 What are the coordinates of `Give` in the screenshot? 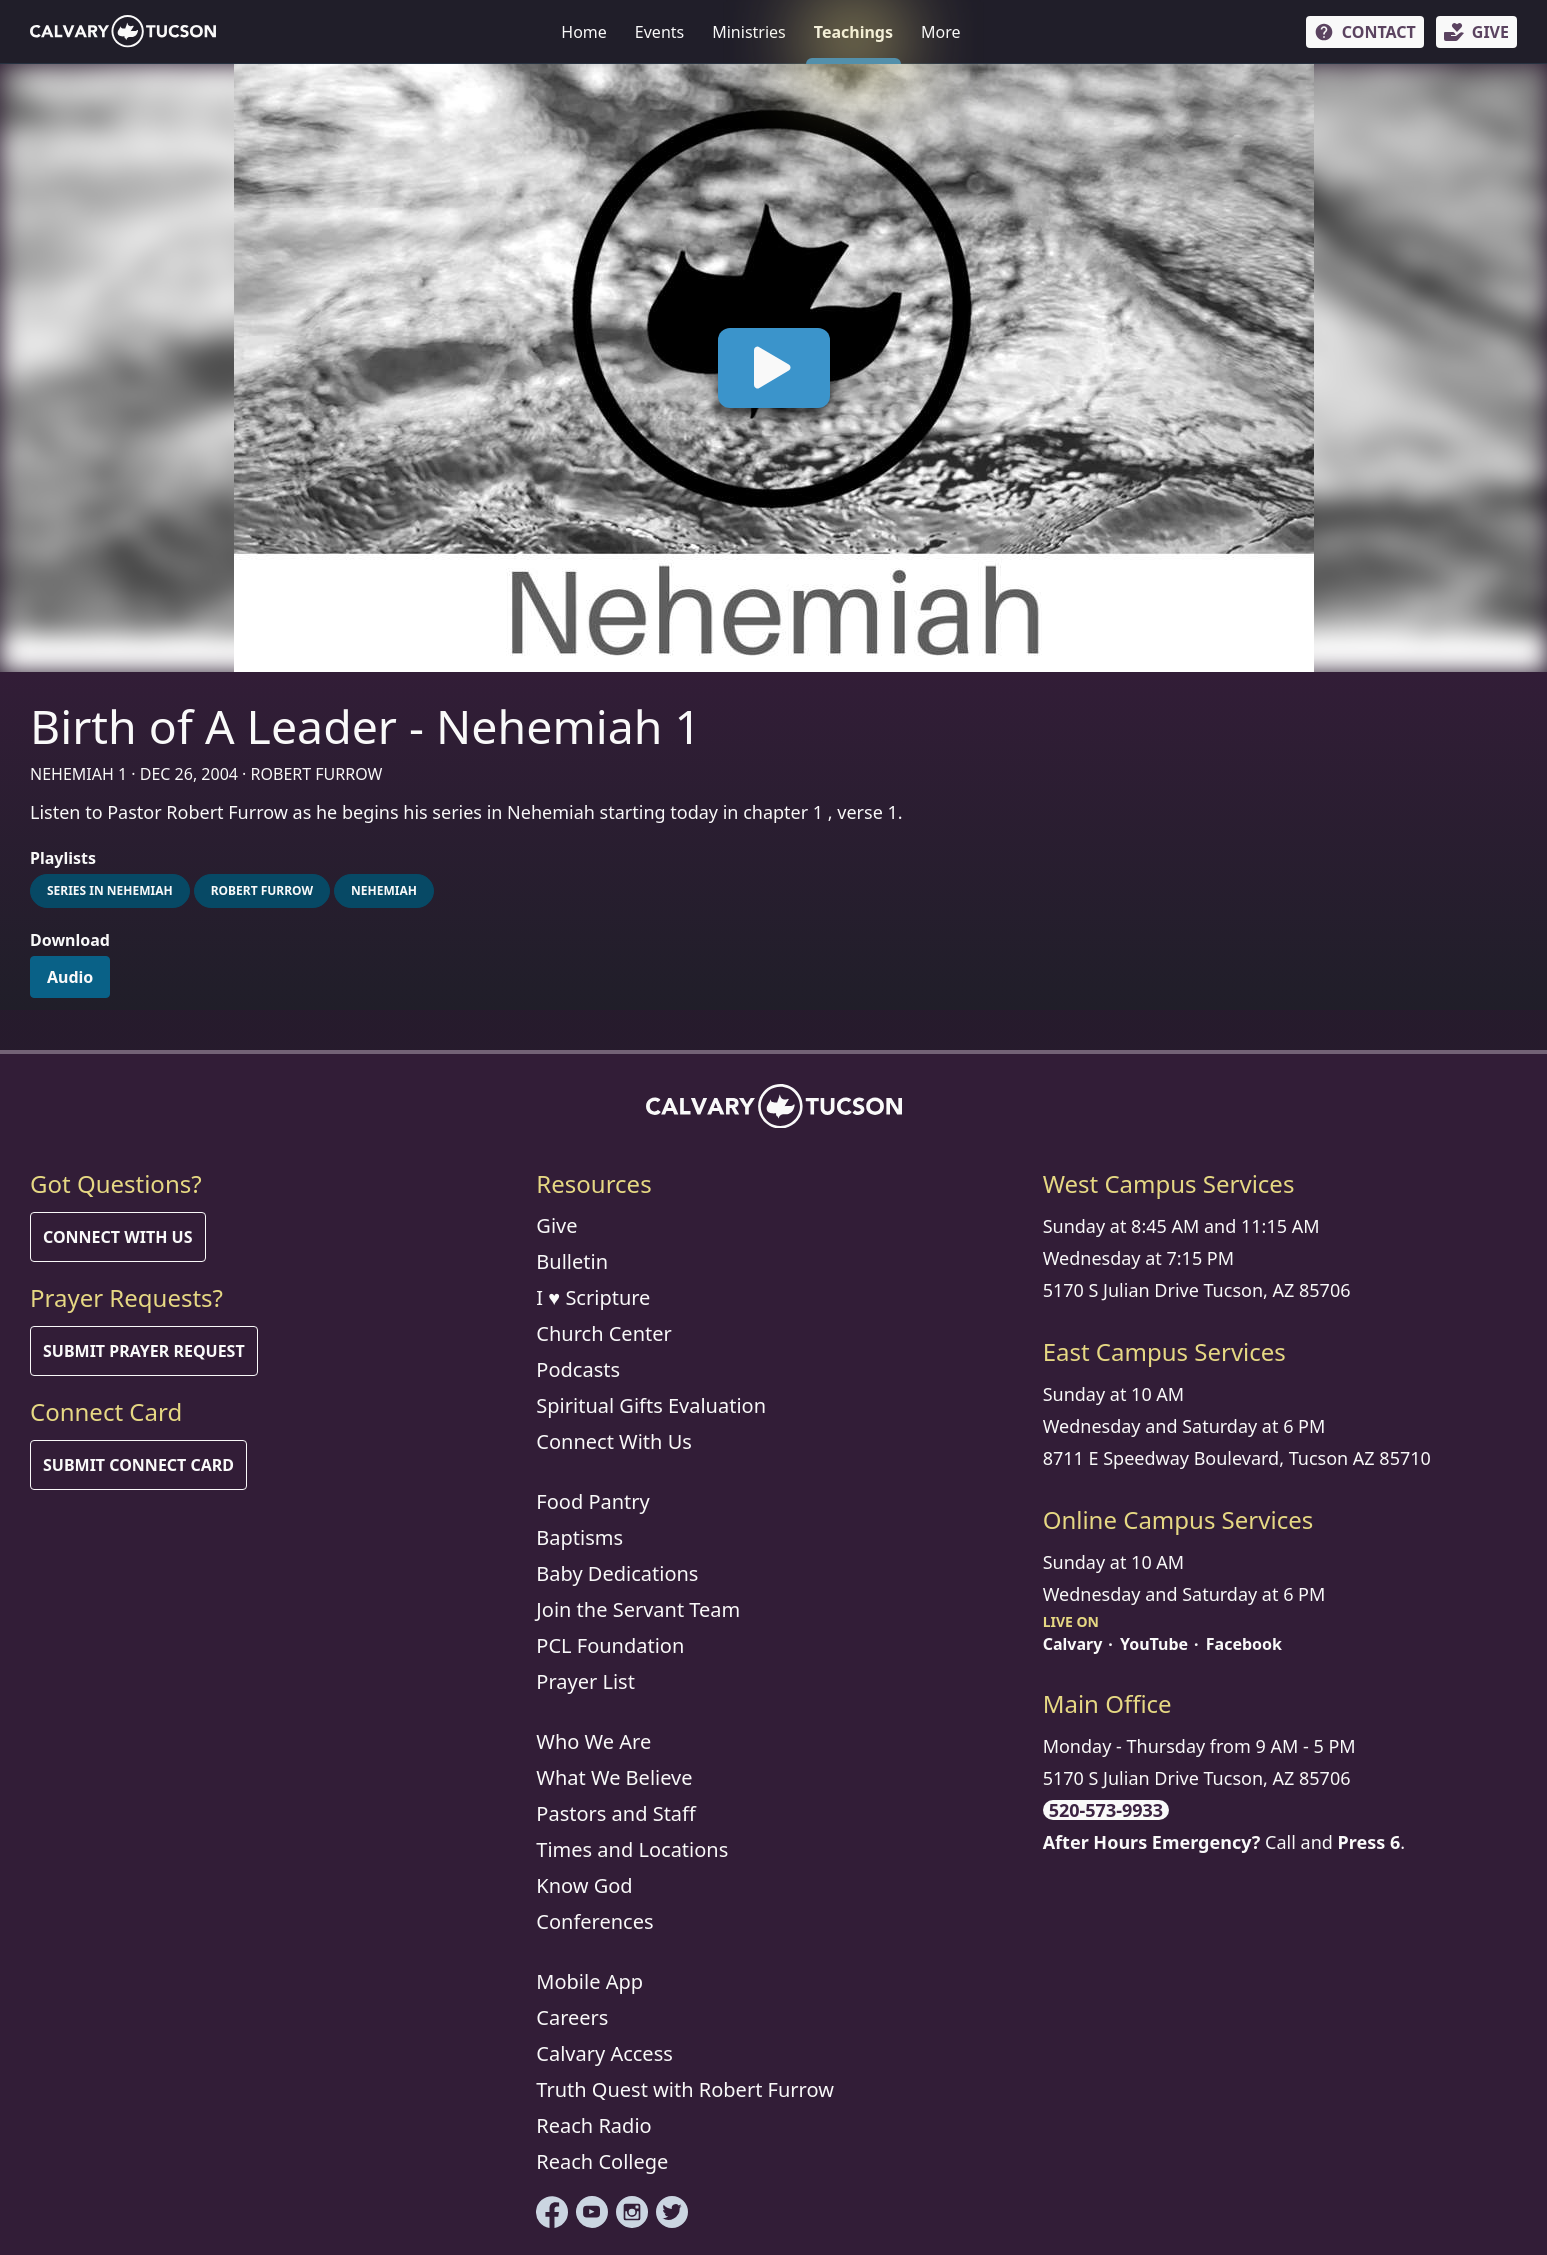 It's located at (556, 1225).